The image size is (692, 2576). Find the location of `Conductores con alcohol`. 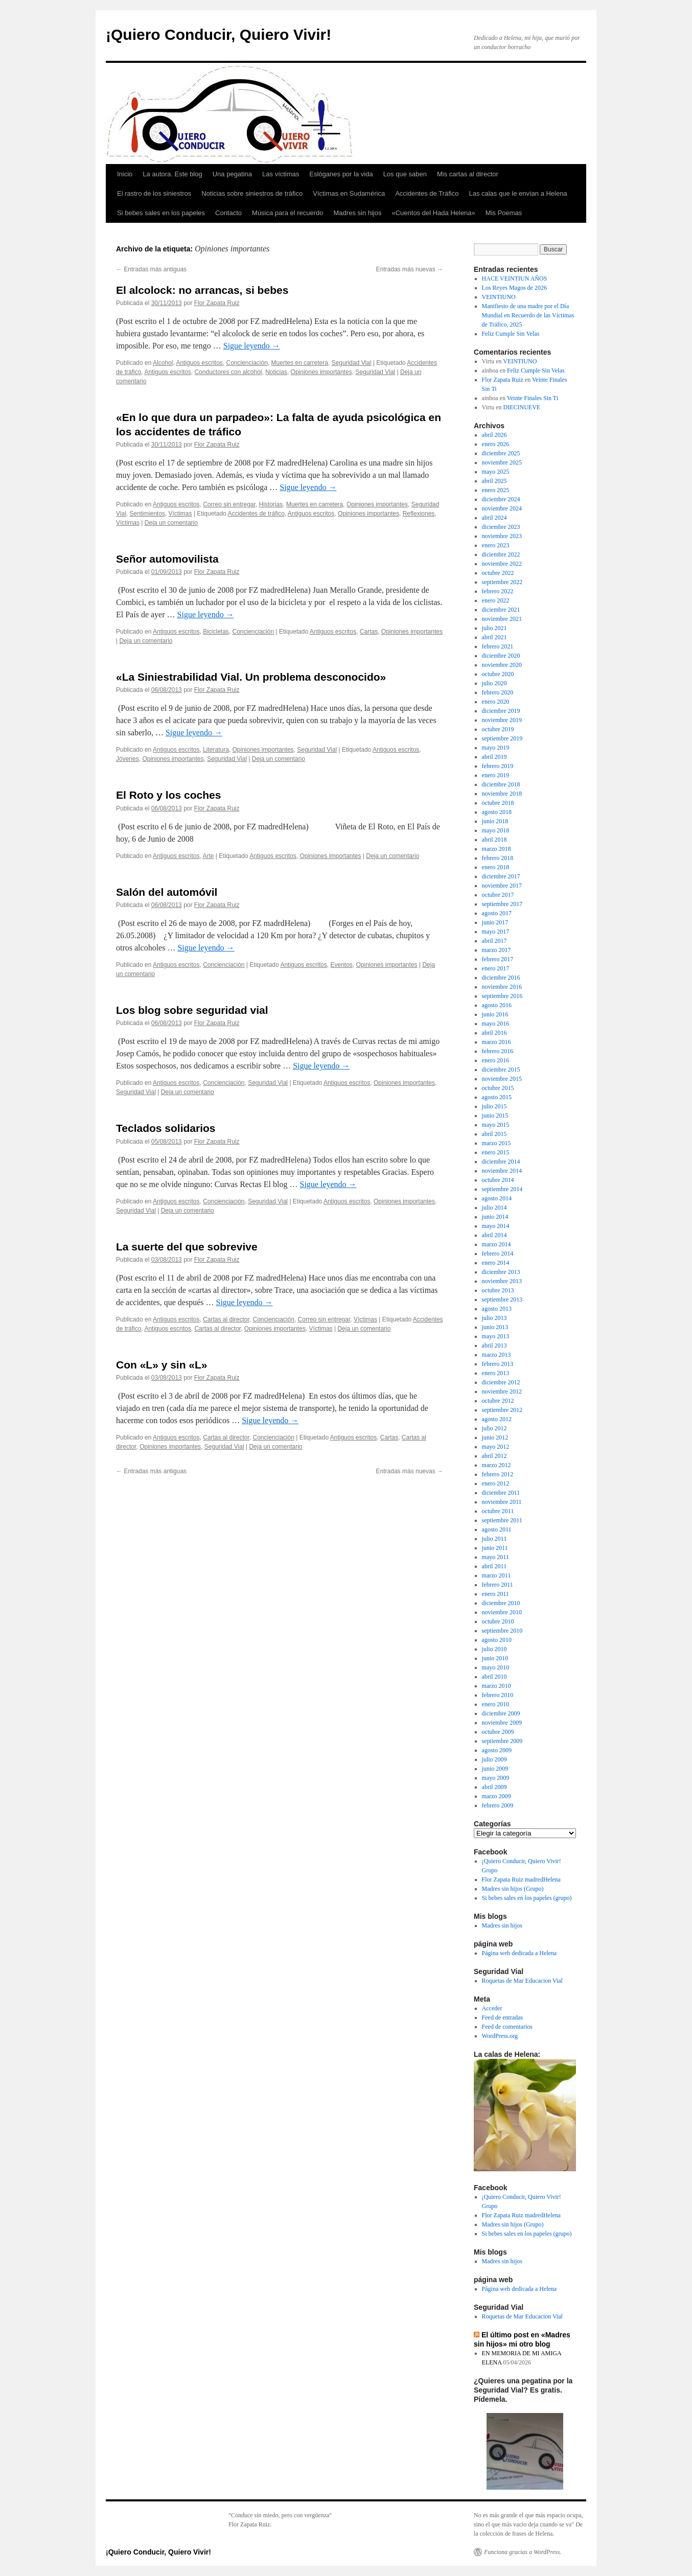

Conductores con alcohol is located at coordinates (228, 372).